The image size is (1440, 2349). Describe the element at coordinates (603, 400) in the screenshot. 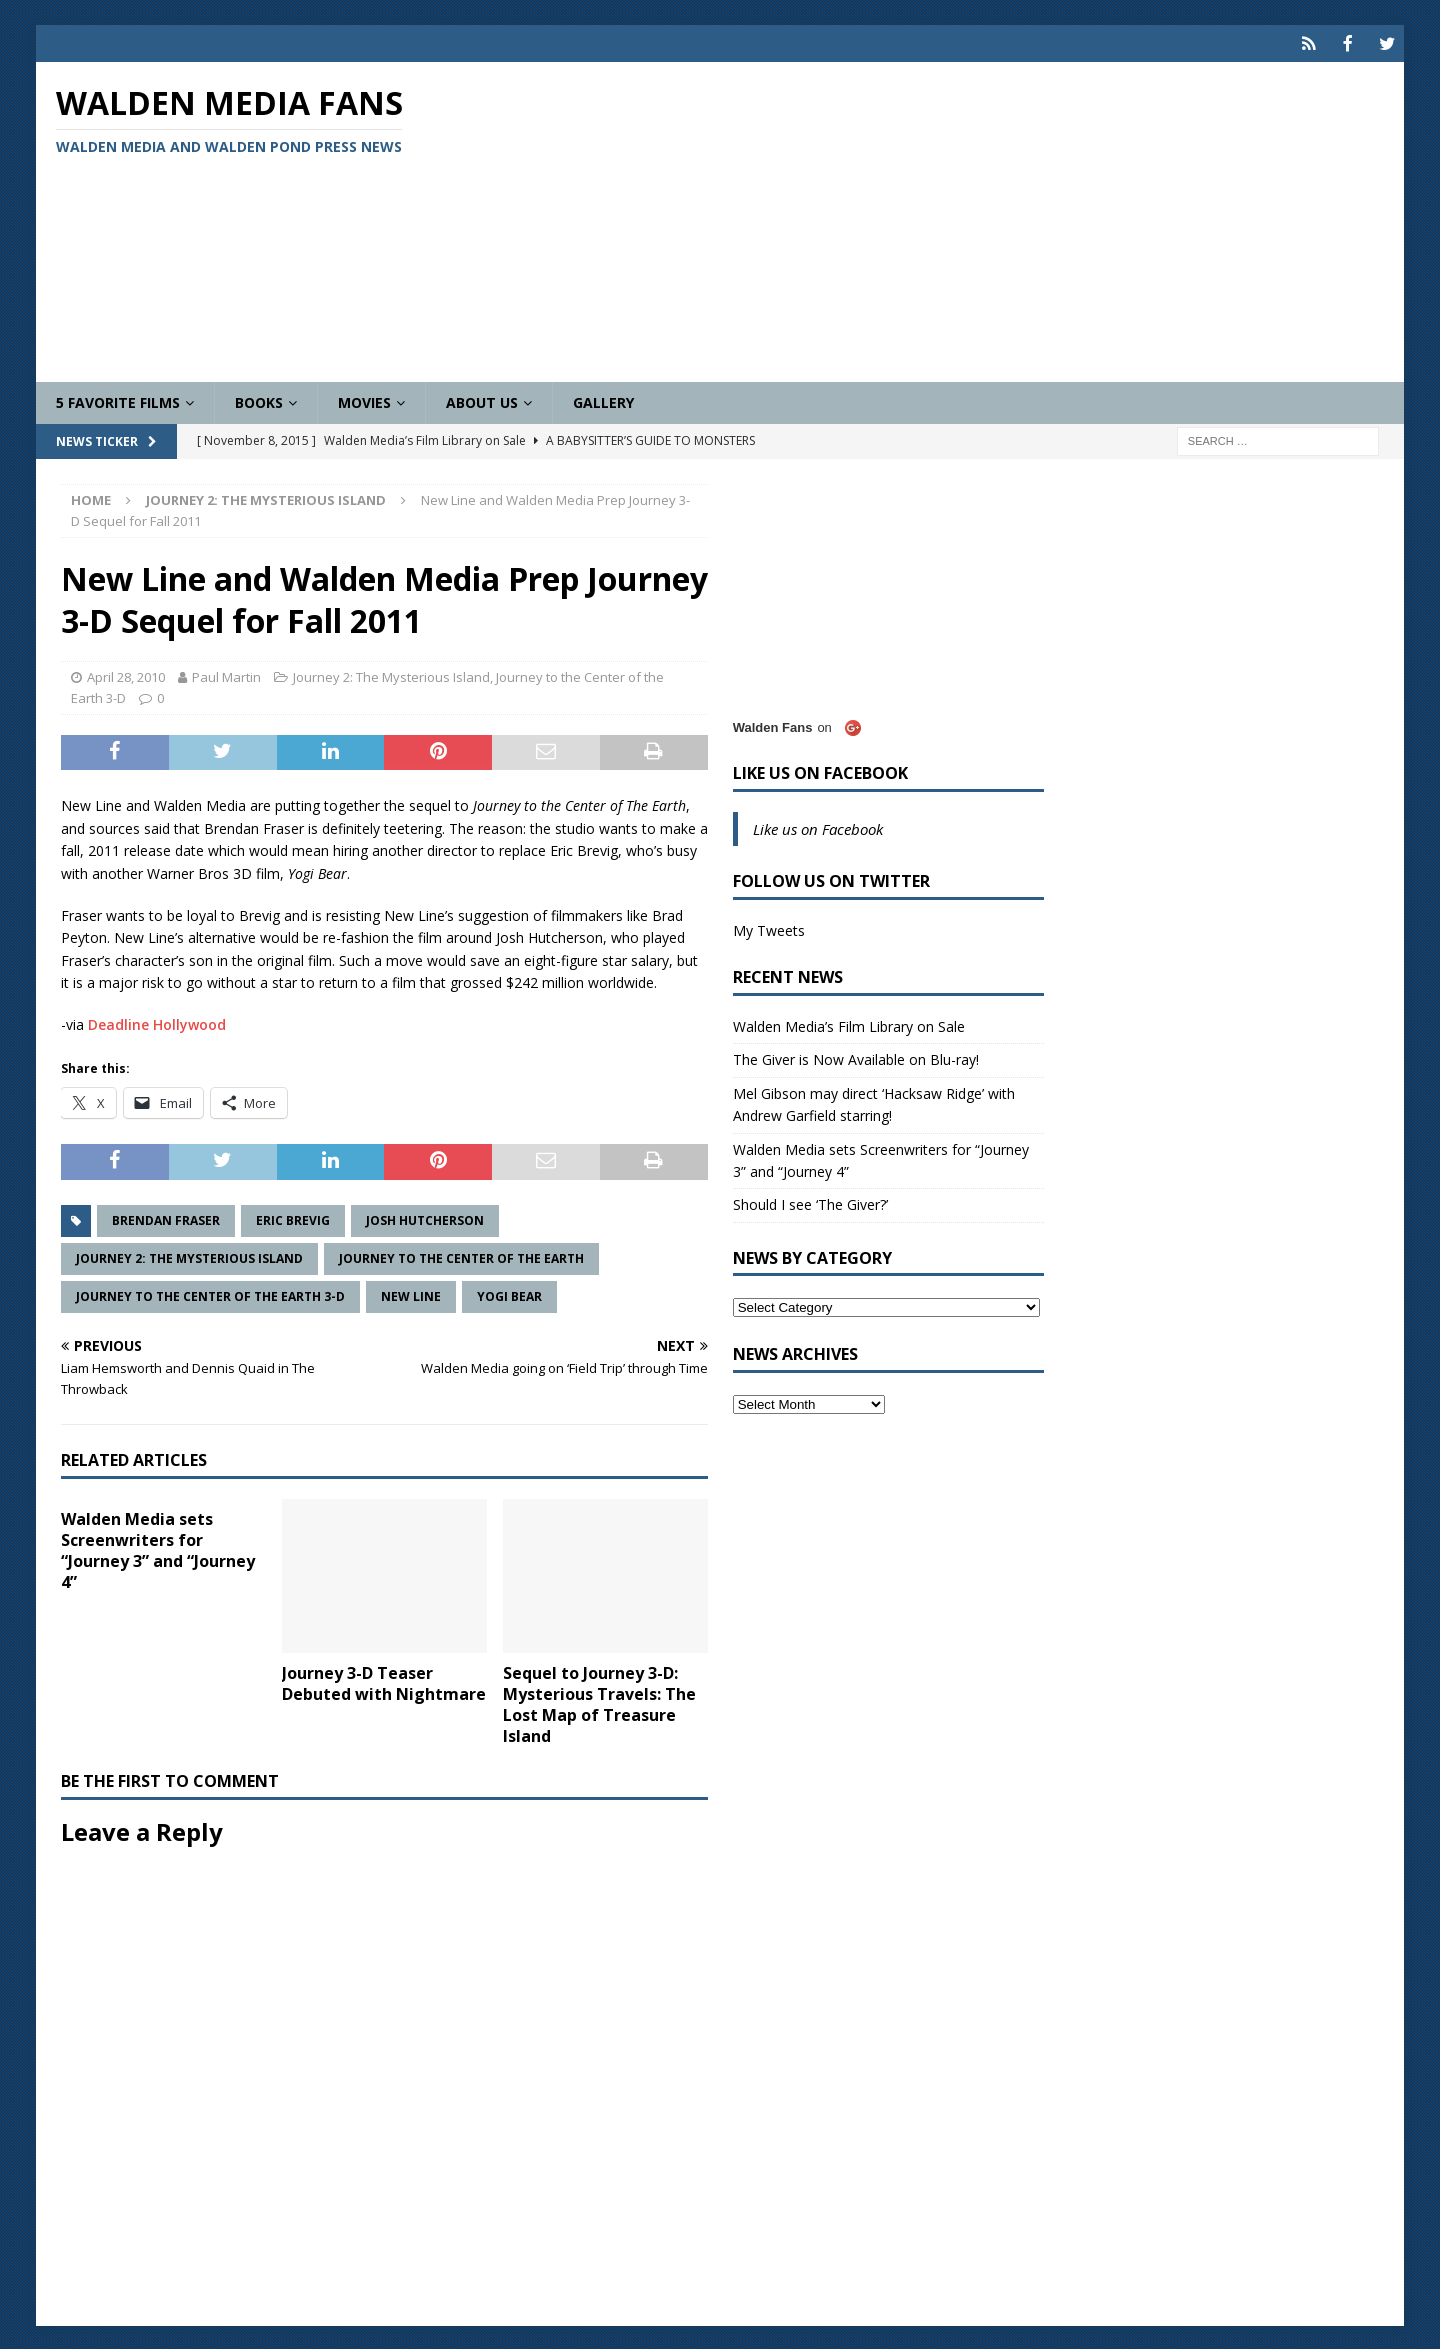

I see `Gallery` at that location.